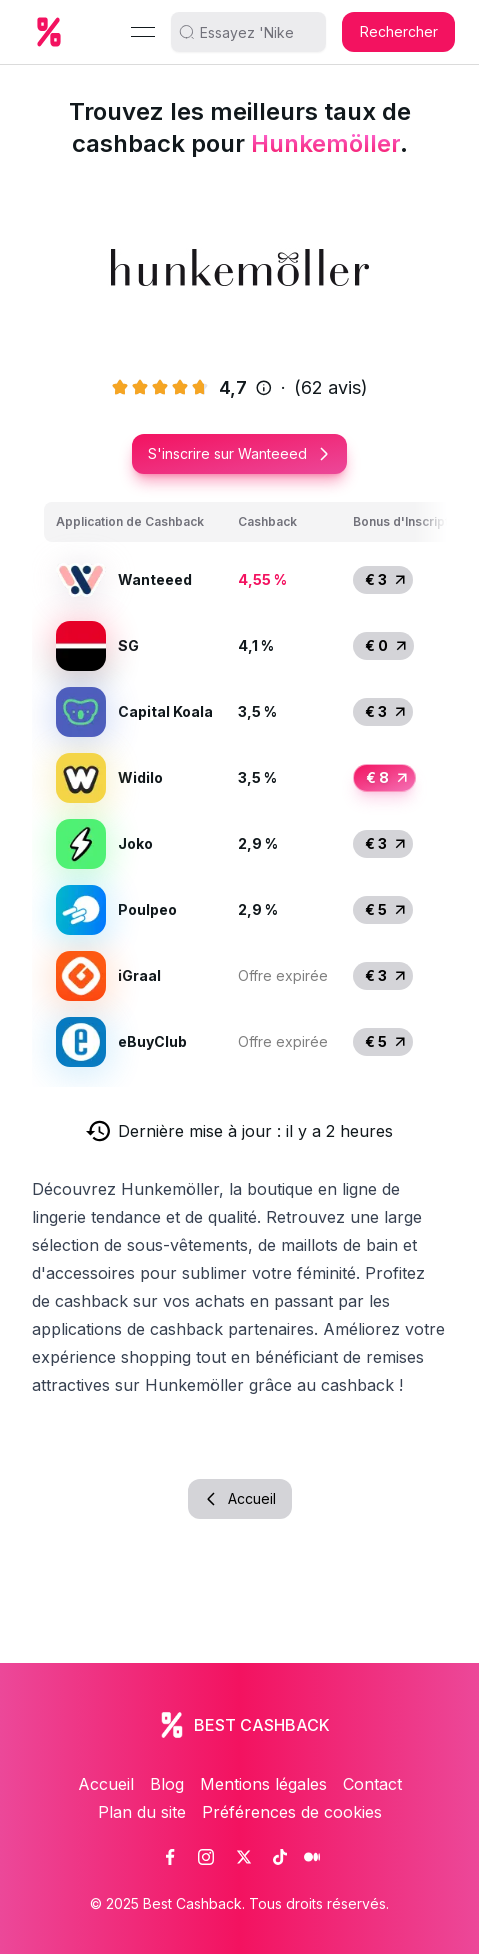 The height and width of the screenshot is (1954, 479). What do you see at coordinates (170, 1857) in the screenshot?
I see `[link]` at bounding box center [170, 1857].